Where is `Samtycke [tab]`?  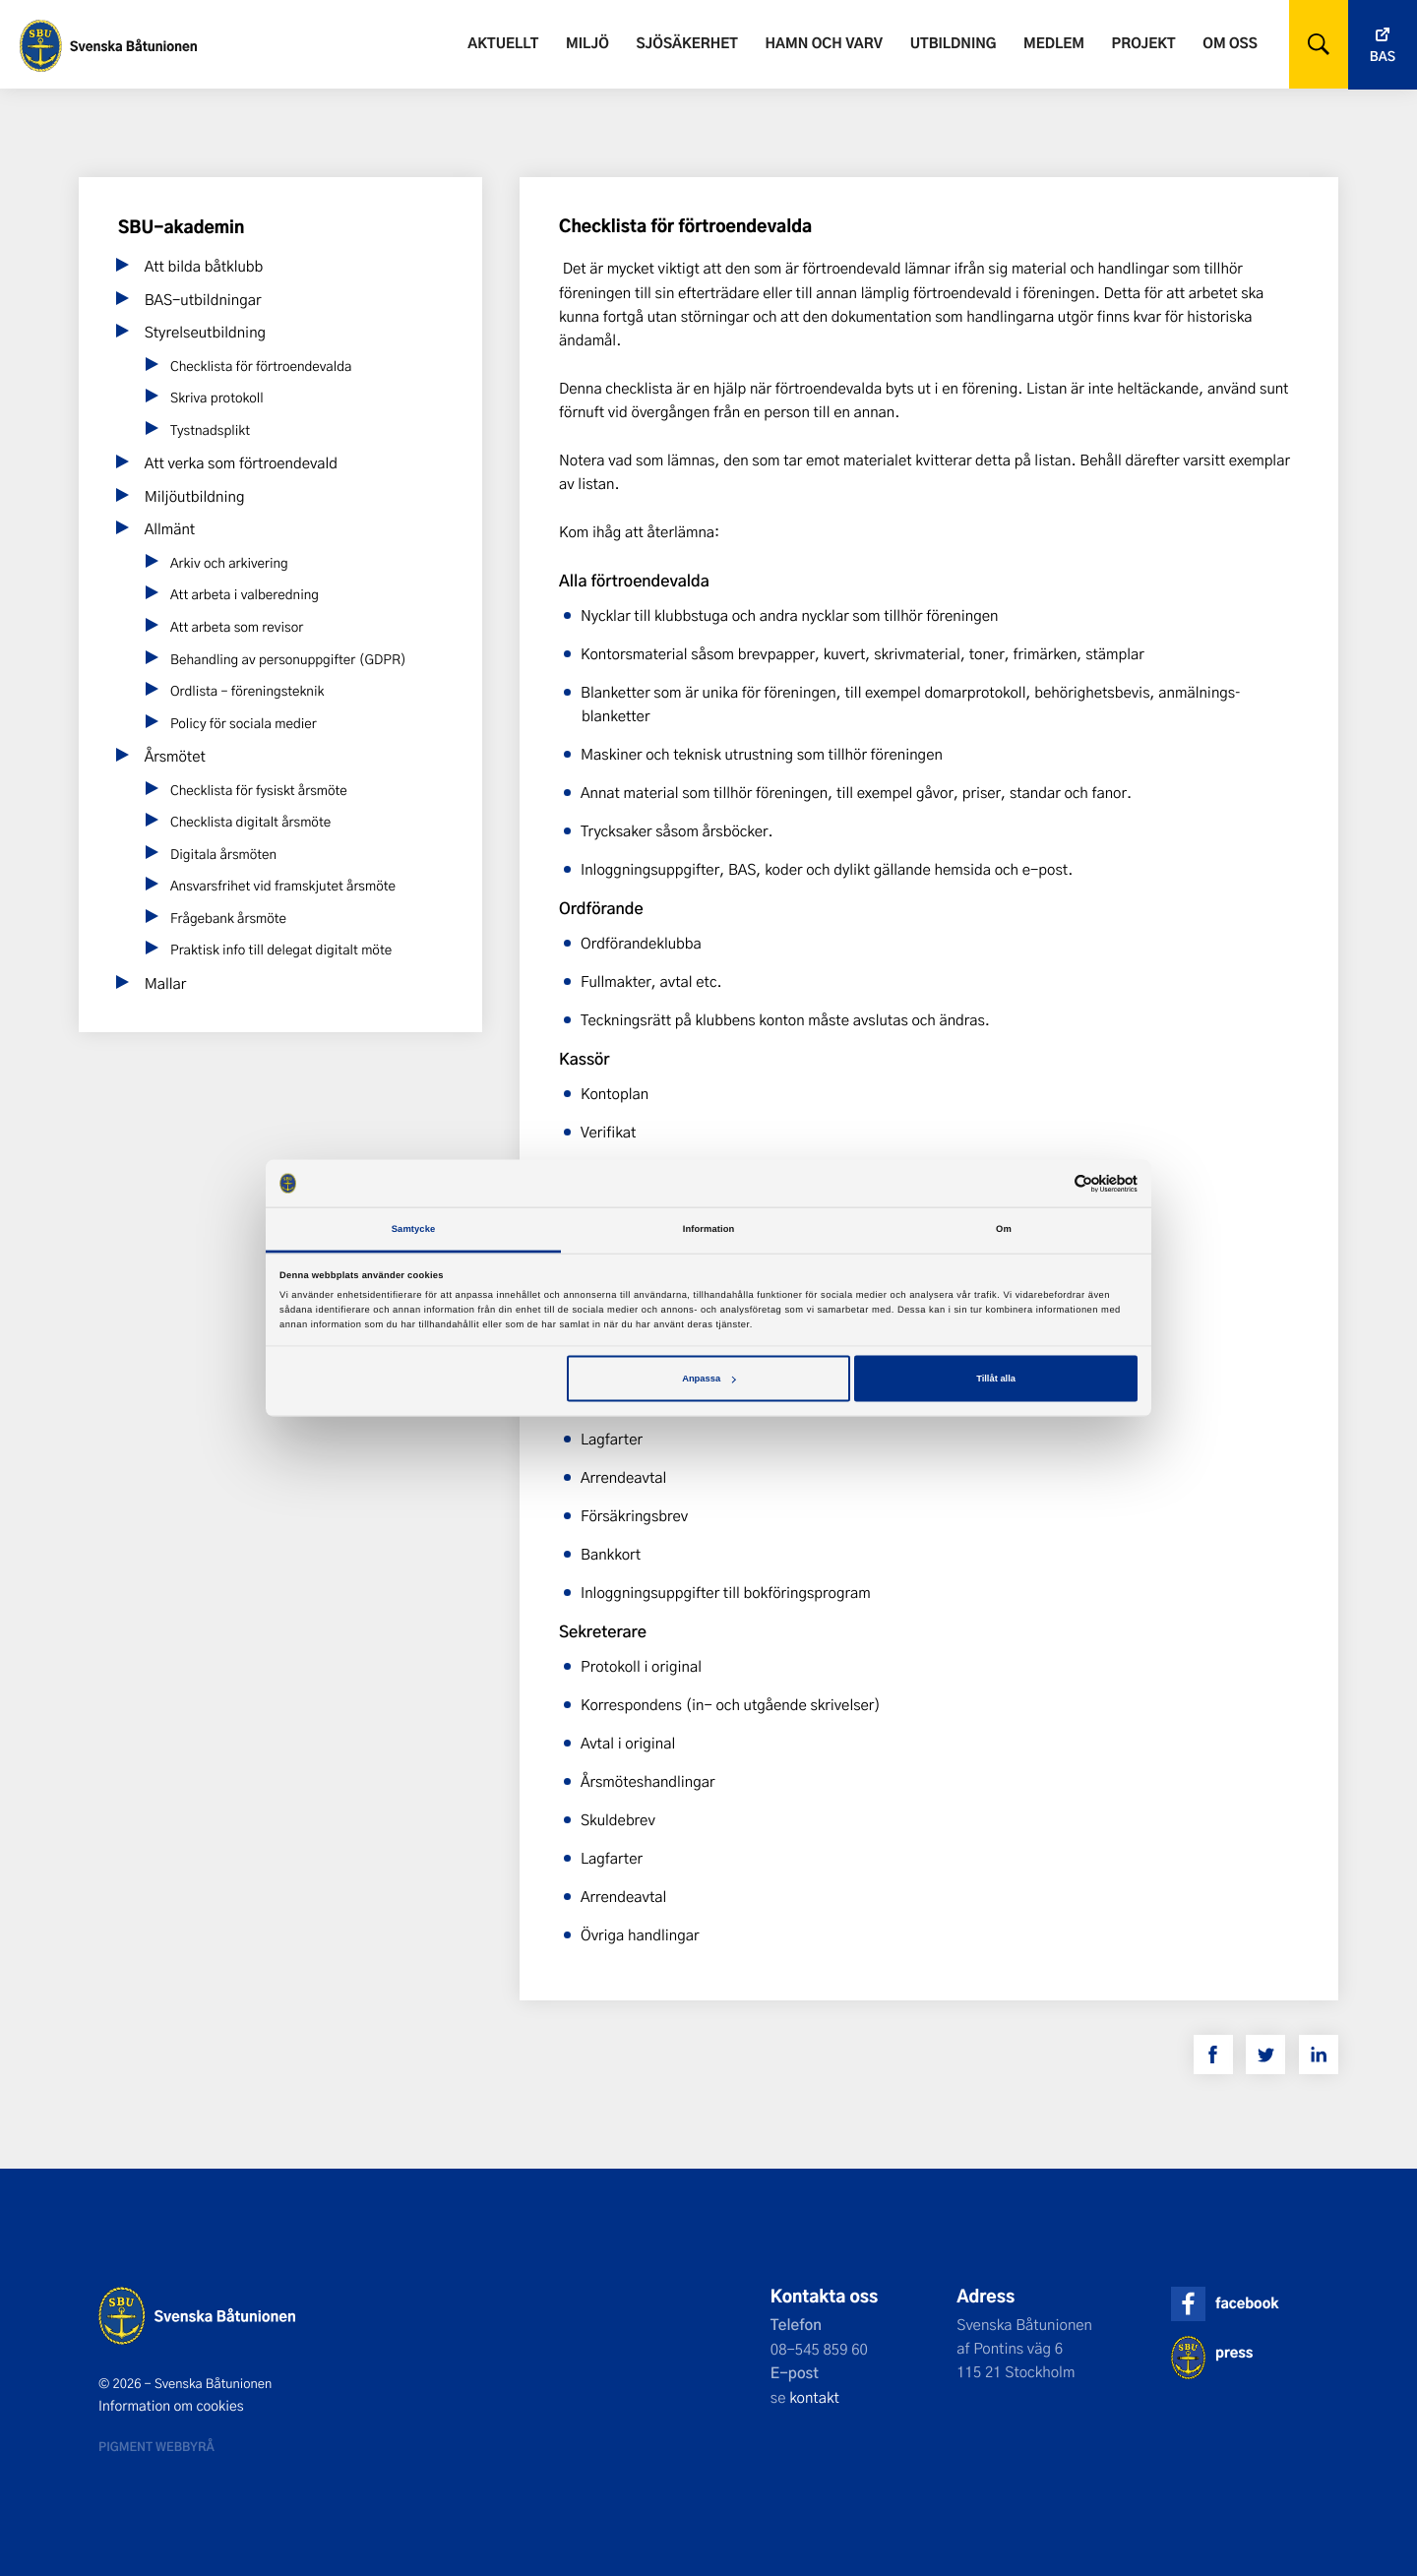
Samtycke [tab] is located at coordinates (414, 1229).